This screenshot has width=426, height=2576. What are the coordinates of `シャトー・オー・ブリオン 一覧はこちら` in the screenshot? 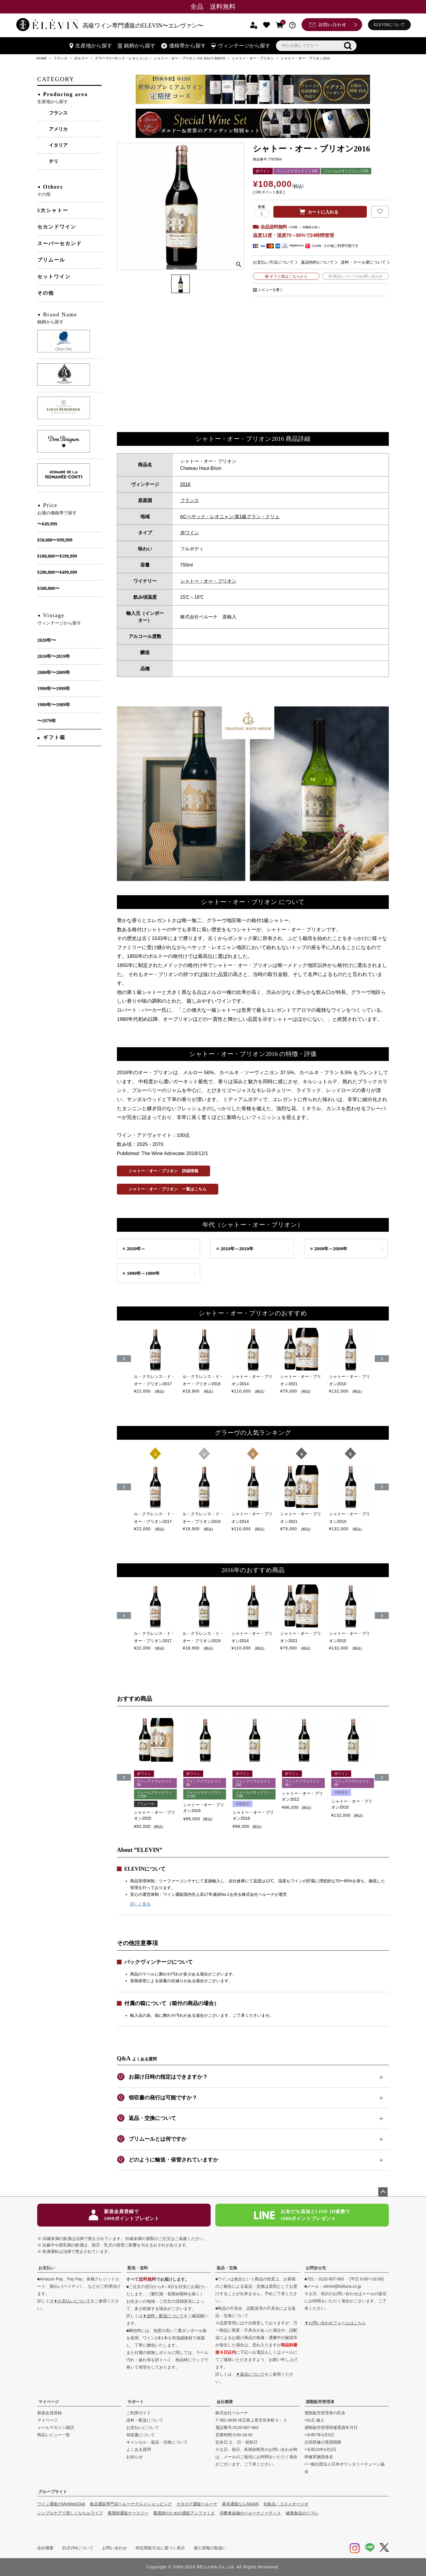 It's located at (168, 1189).